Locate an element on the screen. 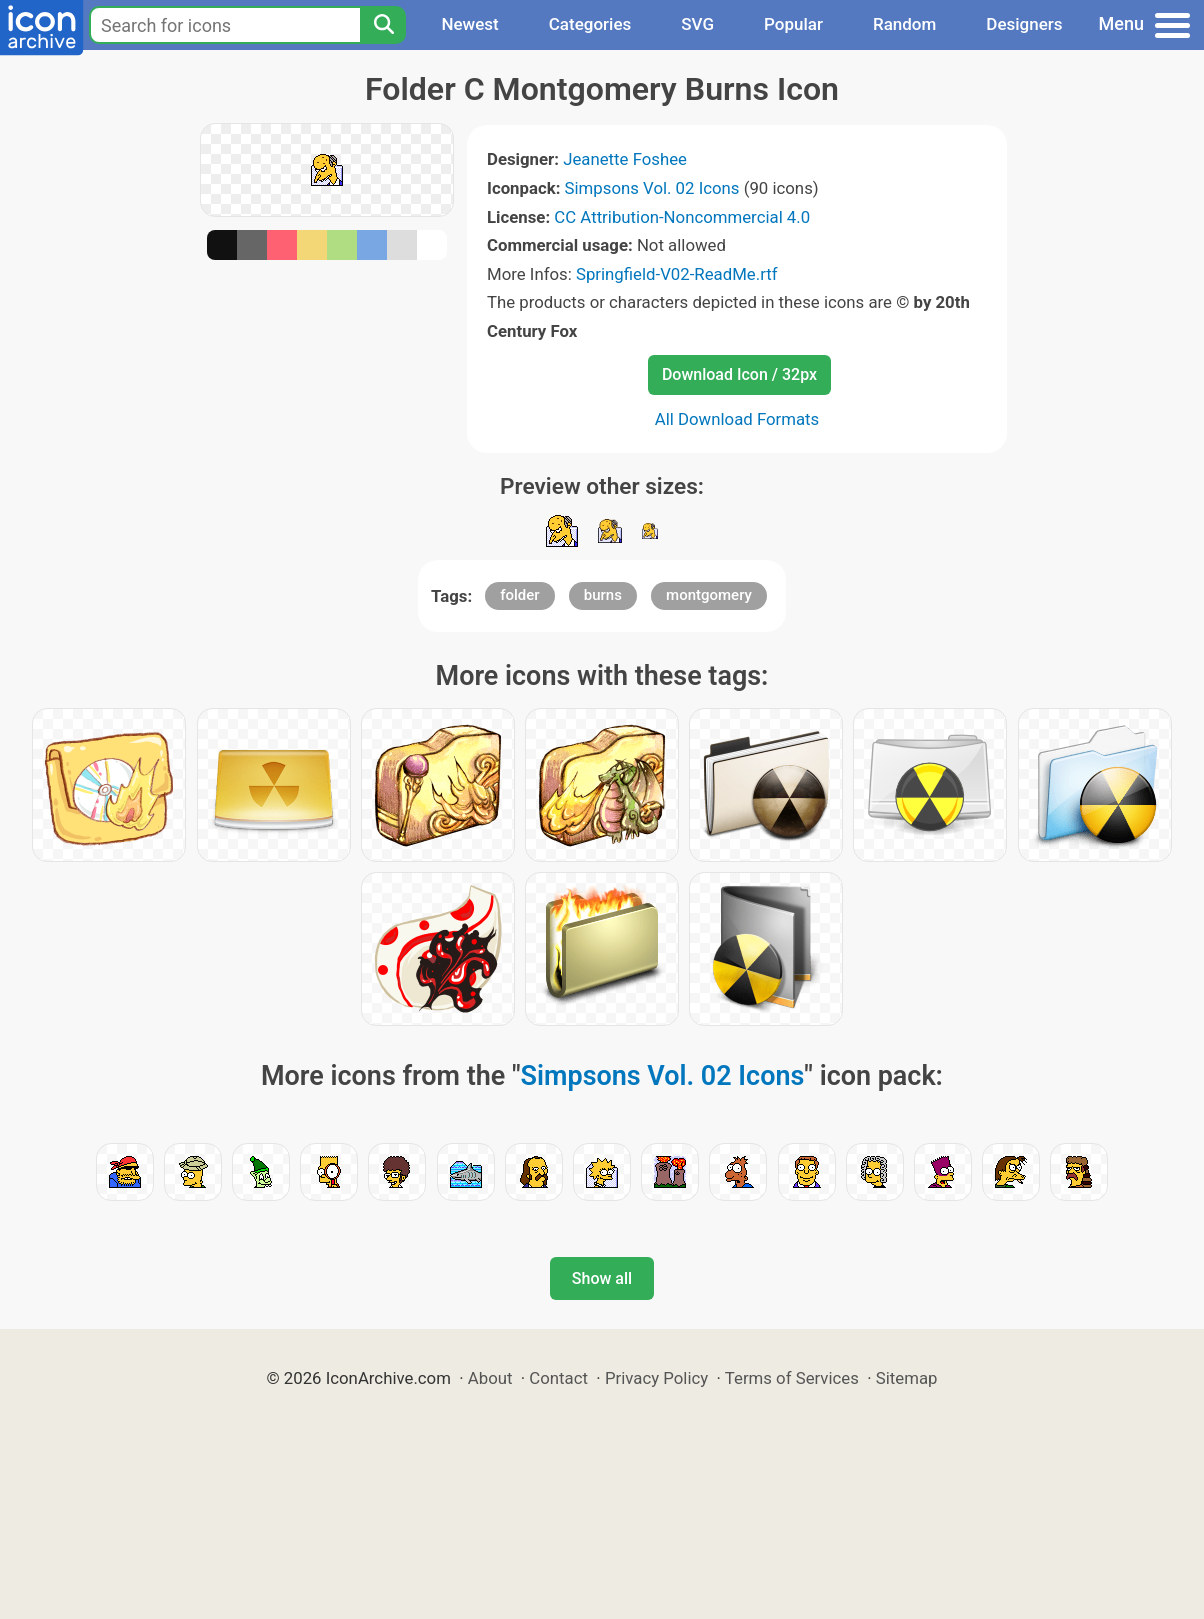 Image resolution: width=1204 pixels, height=1619 pixels. folder is located at coordinates (519, 595).